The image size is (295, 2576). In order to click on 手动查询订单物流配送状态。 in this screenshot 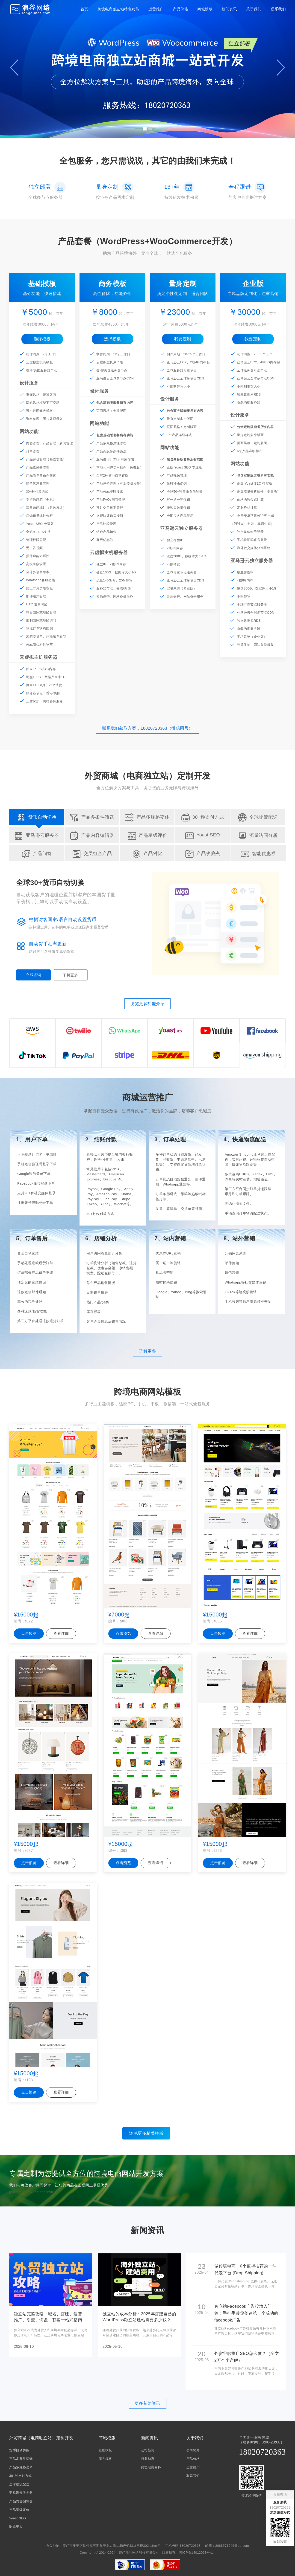, I will do `click(248, 1213)`.